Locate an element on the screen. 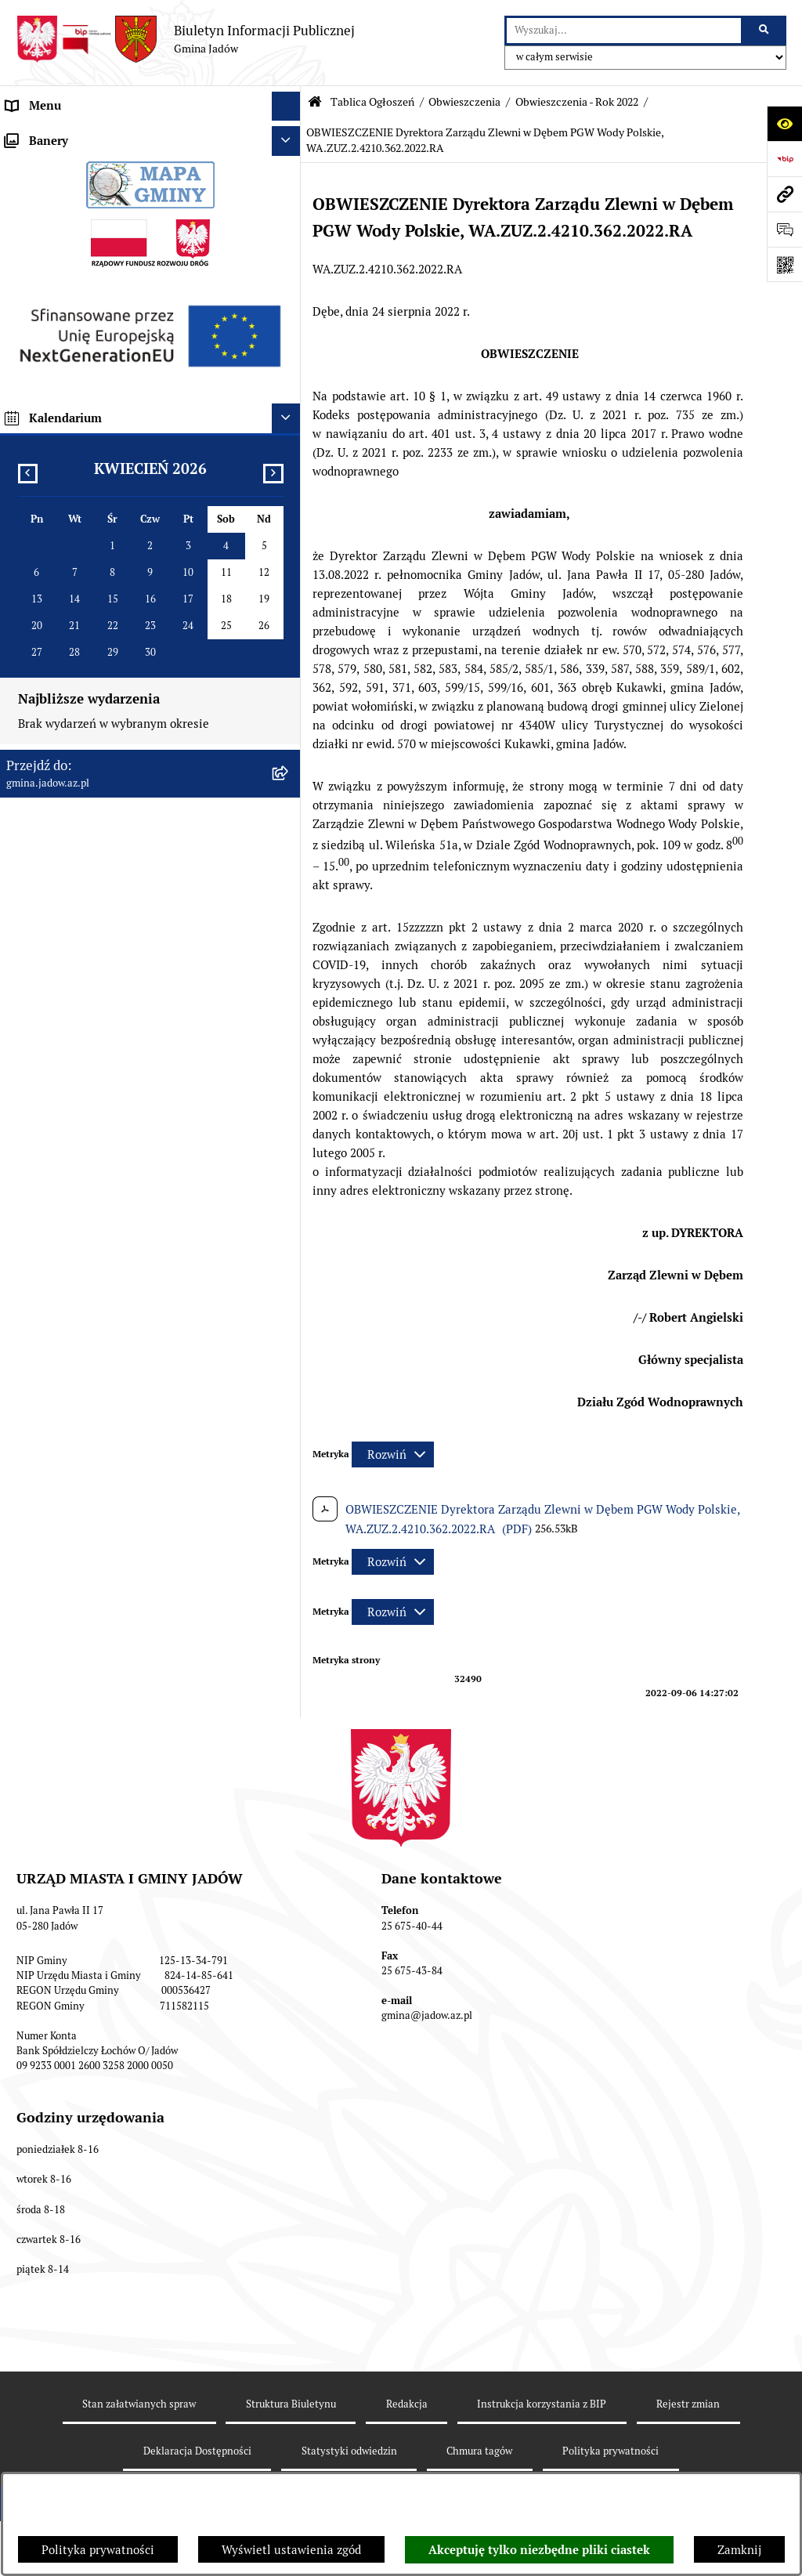  Tablica Ogłoszeń is located at coordinates (372, 102).